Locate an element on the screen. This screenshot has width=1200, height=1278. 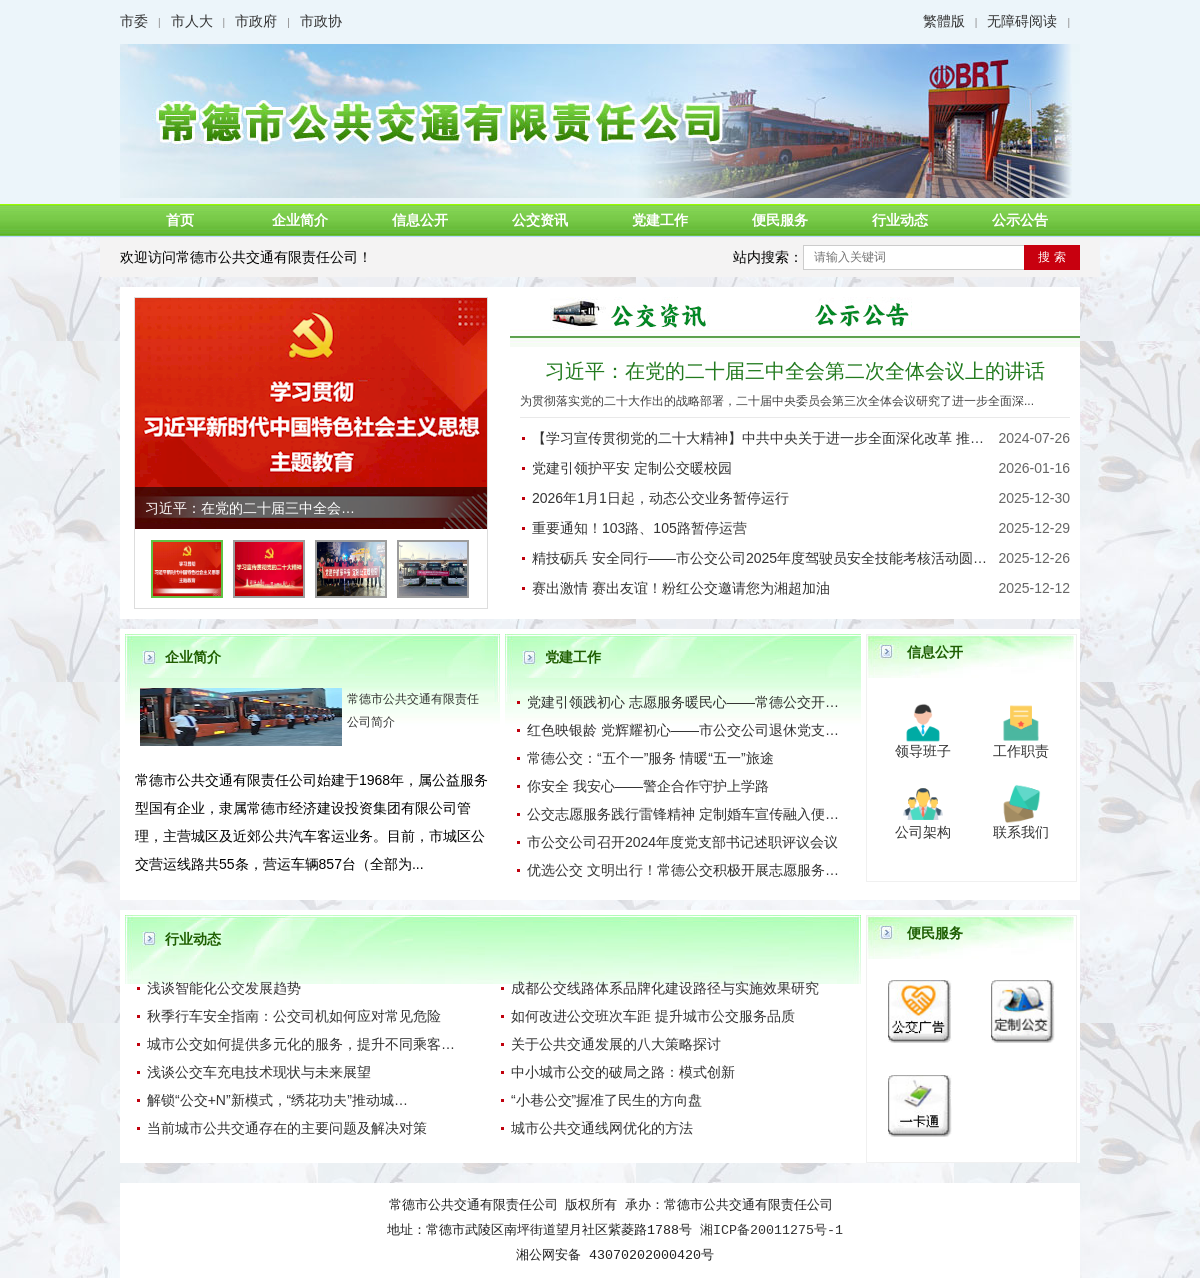
首页 is located at coordinates (180, 220).